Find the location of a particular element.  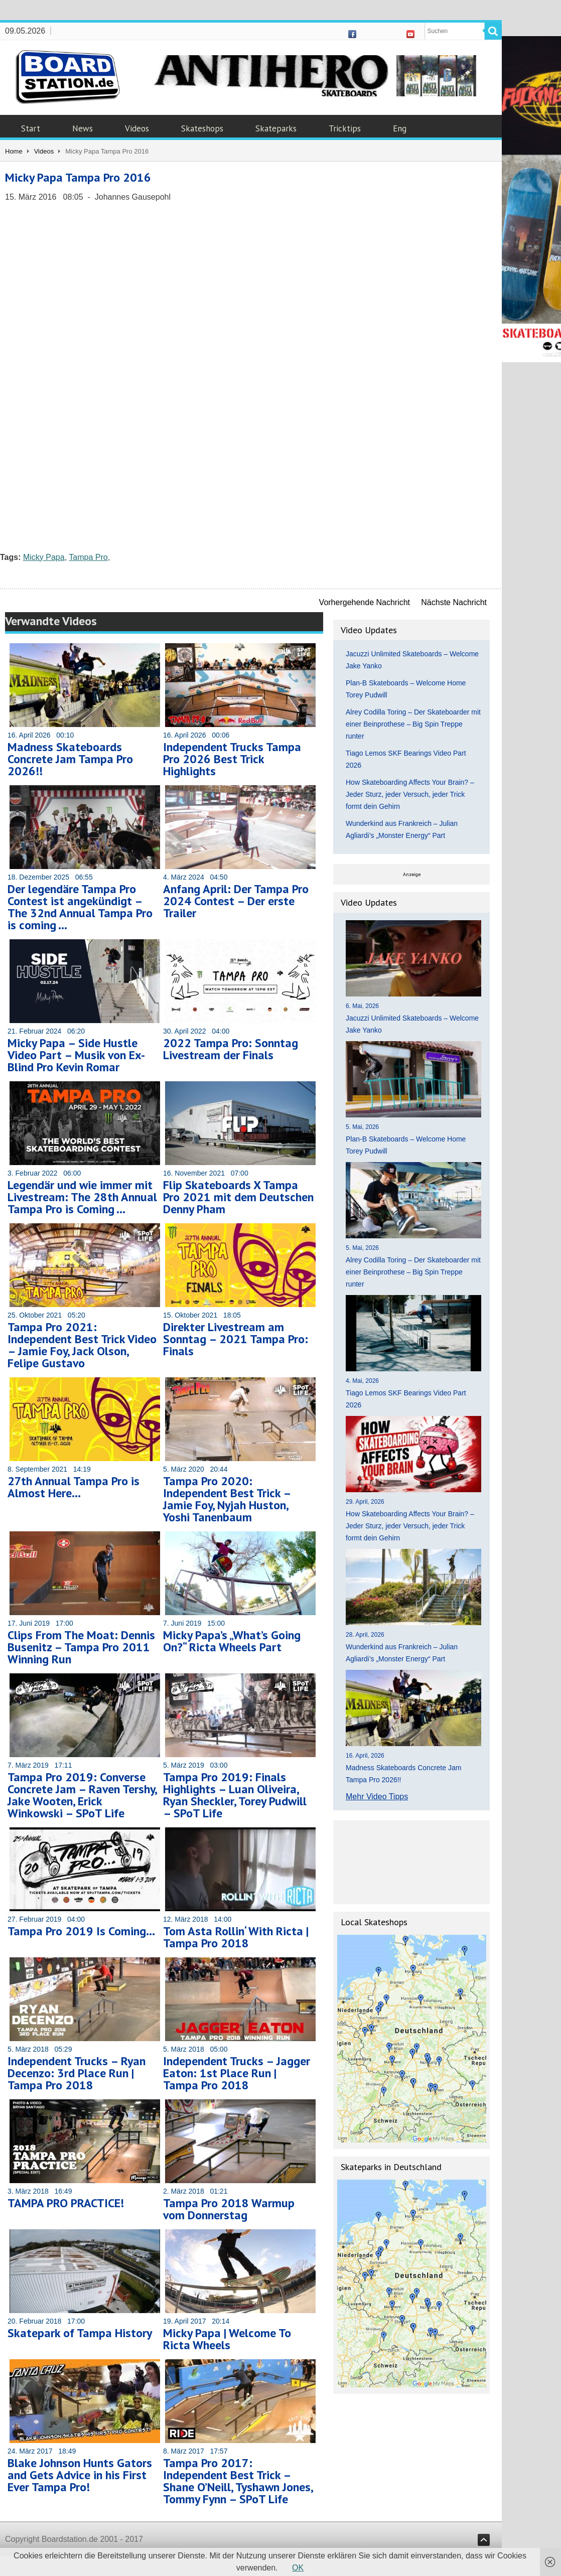

Independent Trucks Tampa Pro 2026 Best Trick Highlights is located at coordinates (232, 759).